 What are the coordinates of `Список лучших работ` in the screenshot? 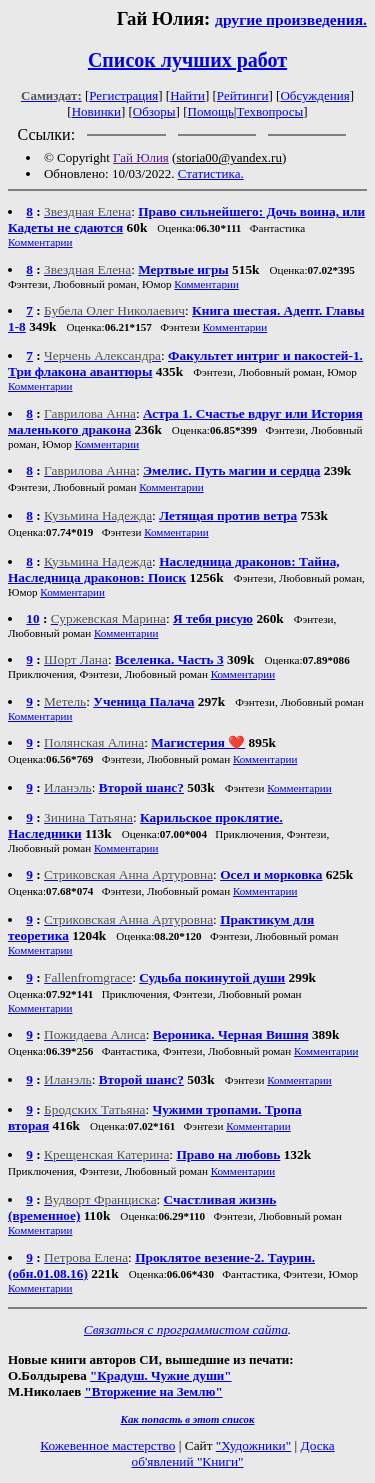 It's located at (187, 60).